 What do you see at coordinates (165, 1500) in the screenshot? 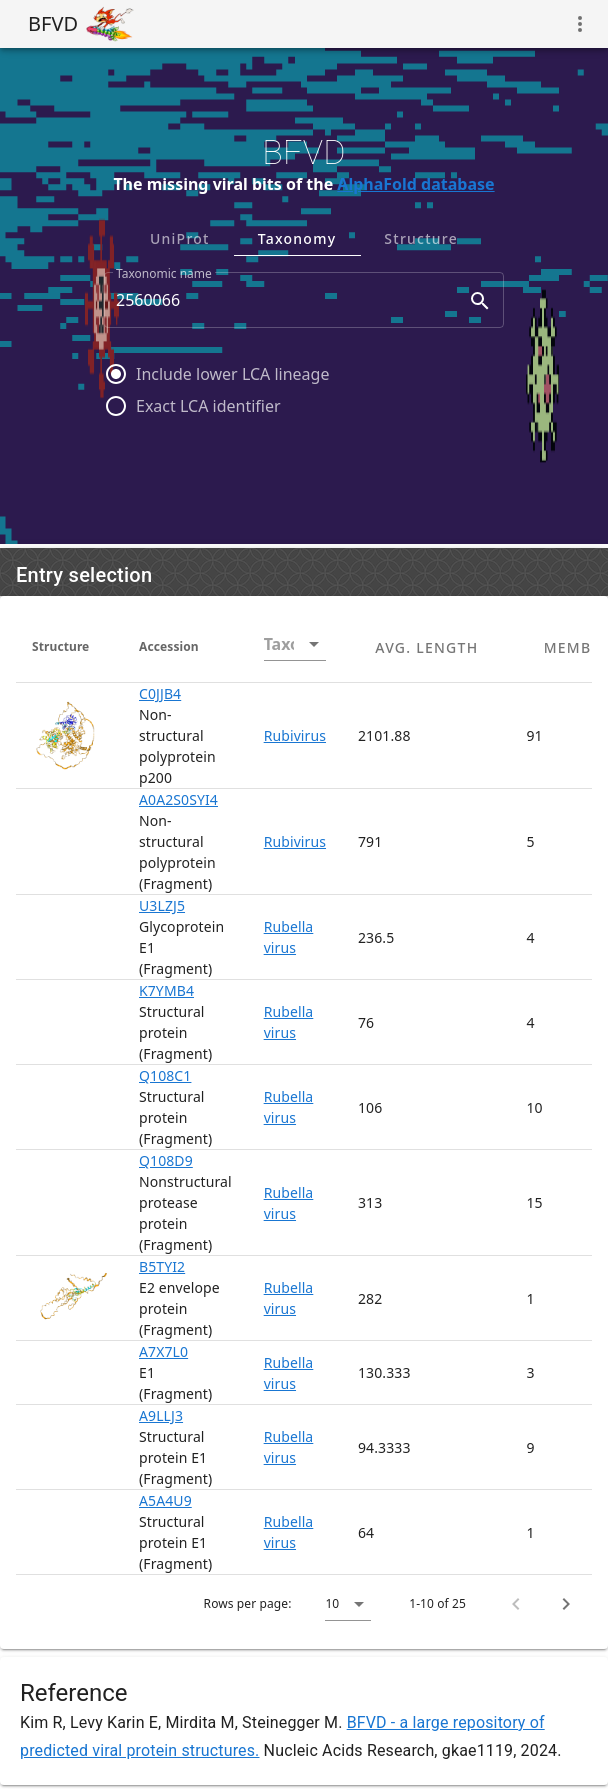
I see `A5A4U9` at bounding box center [165, 1500].